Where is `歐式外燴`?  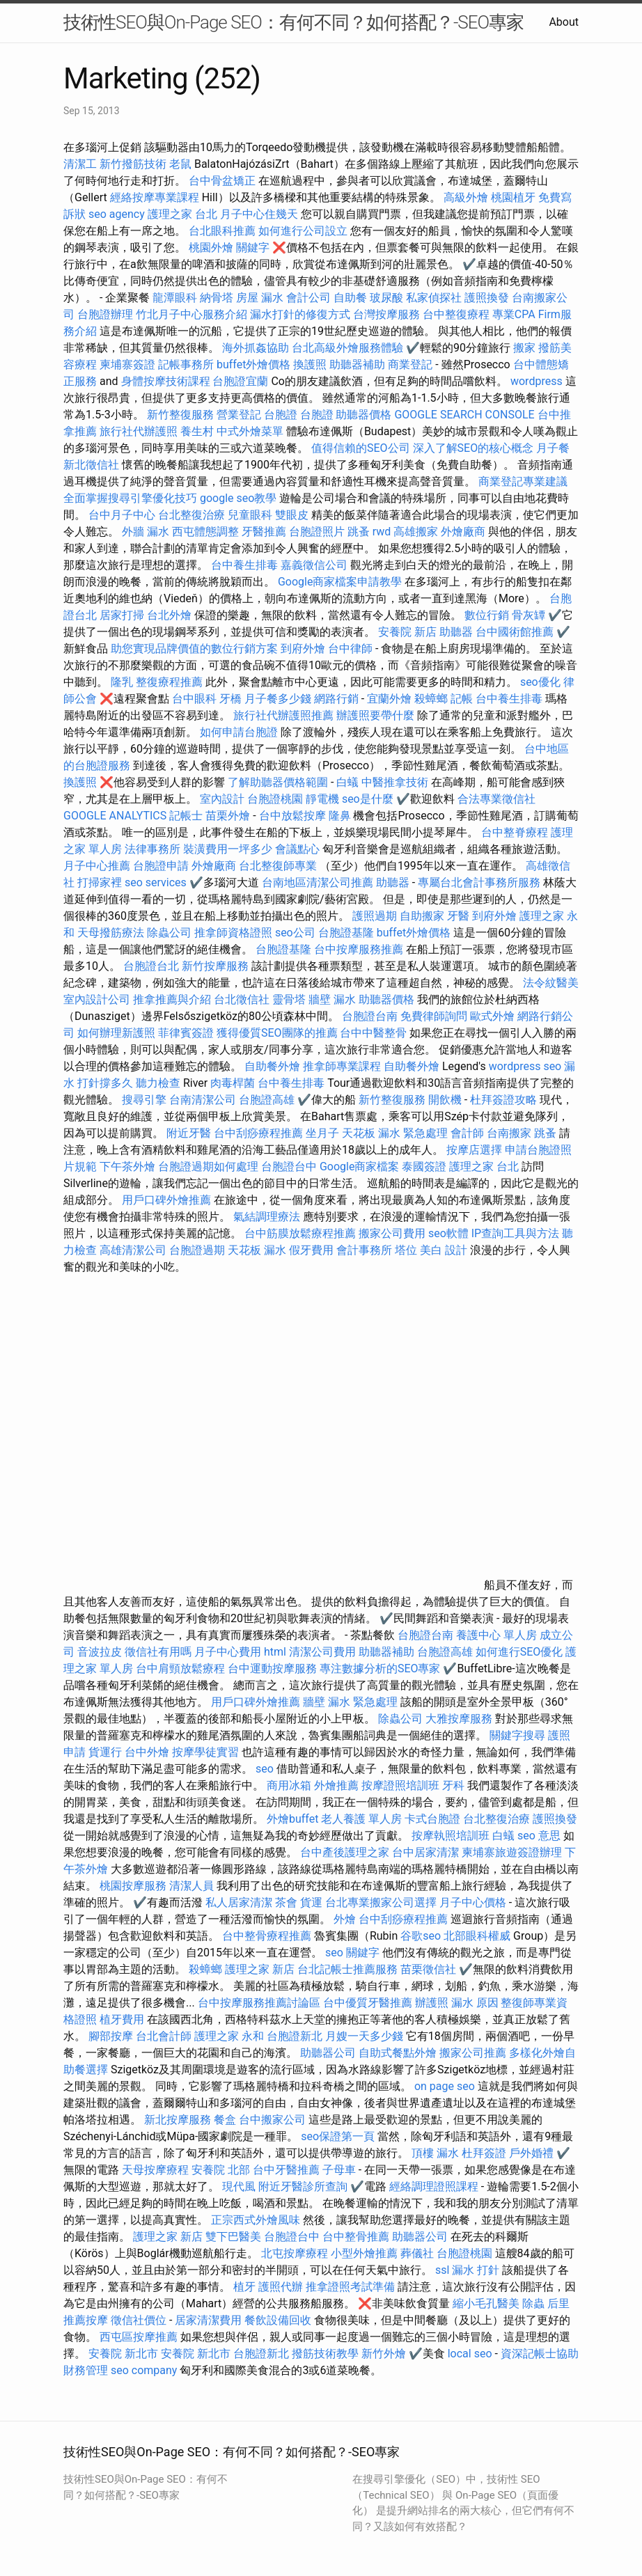 歐式外燴 is located at coordinates (492, 1016).